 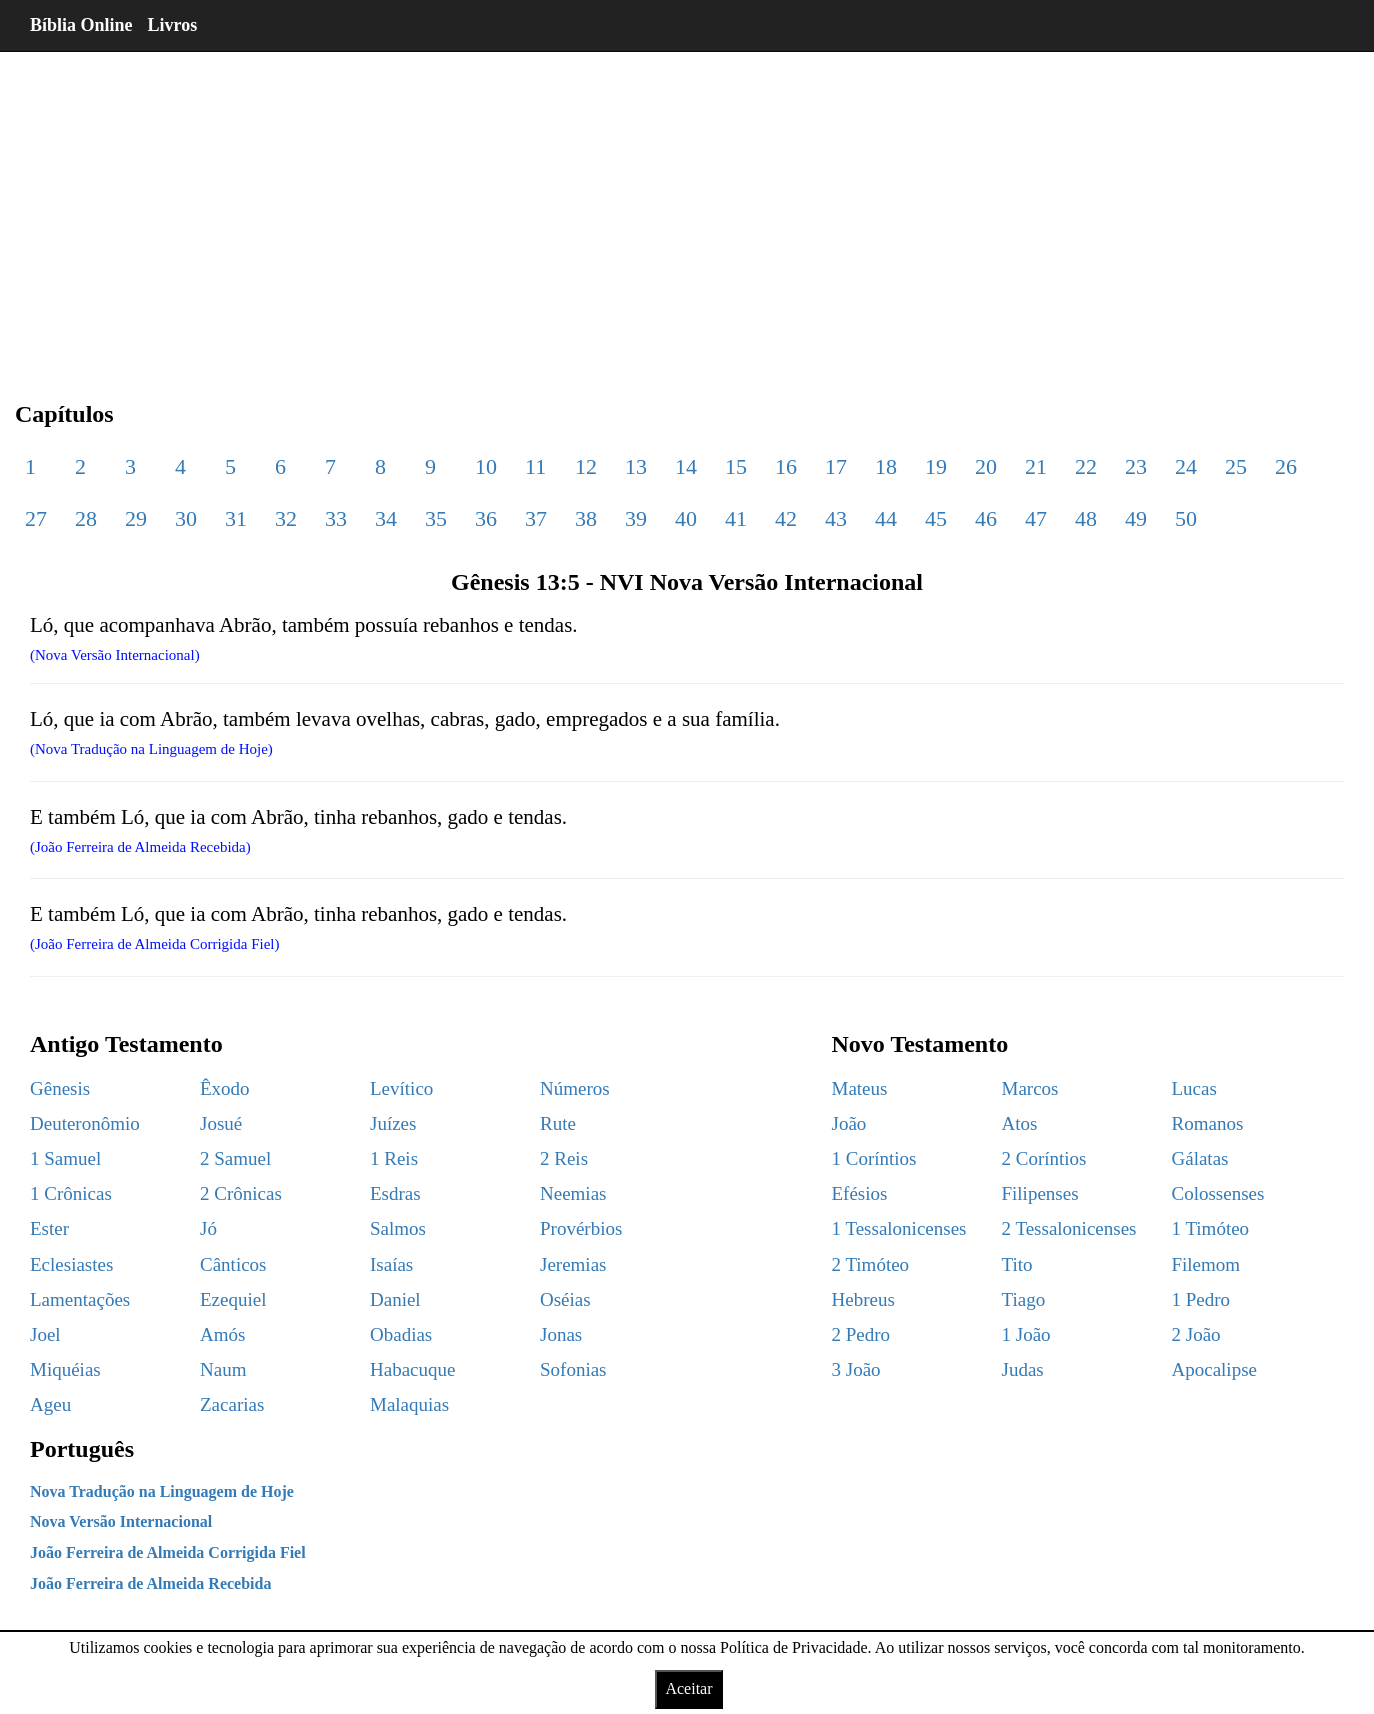 What do you see at coordinates (860, 1193) in the screenshot?
I see `Efésios` at bounding box center [860, 1193].